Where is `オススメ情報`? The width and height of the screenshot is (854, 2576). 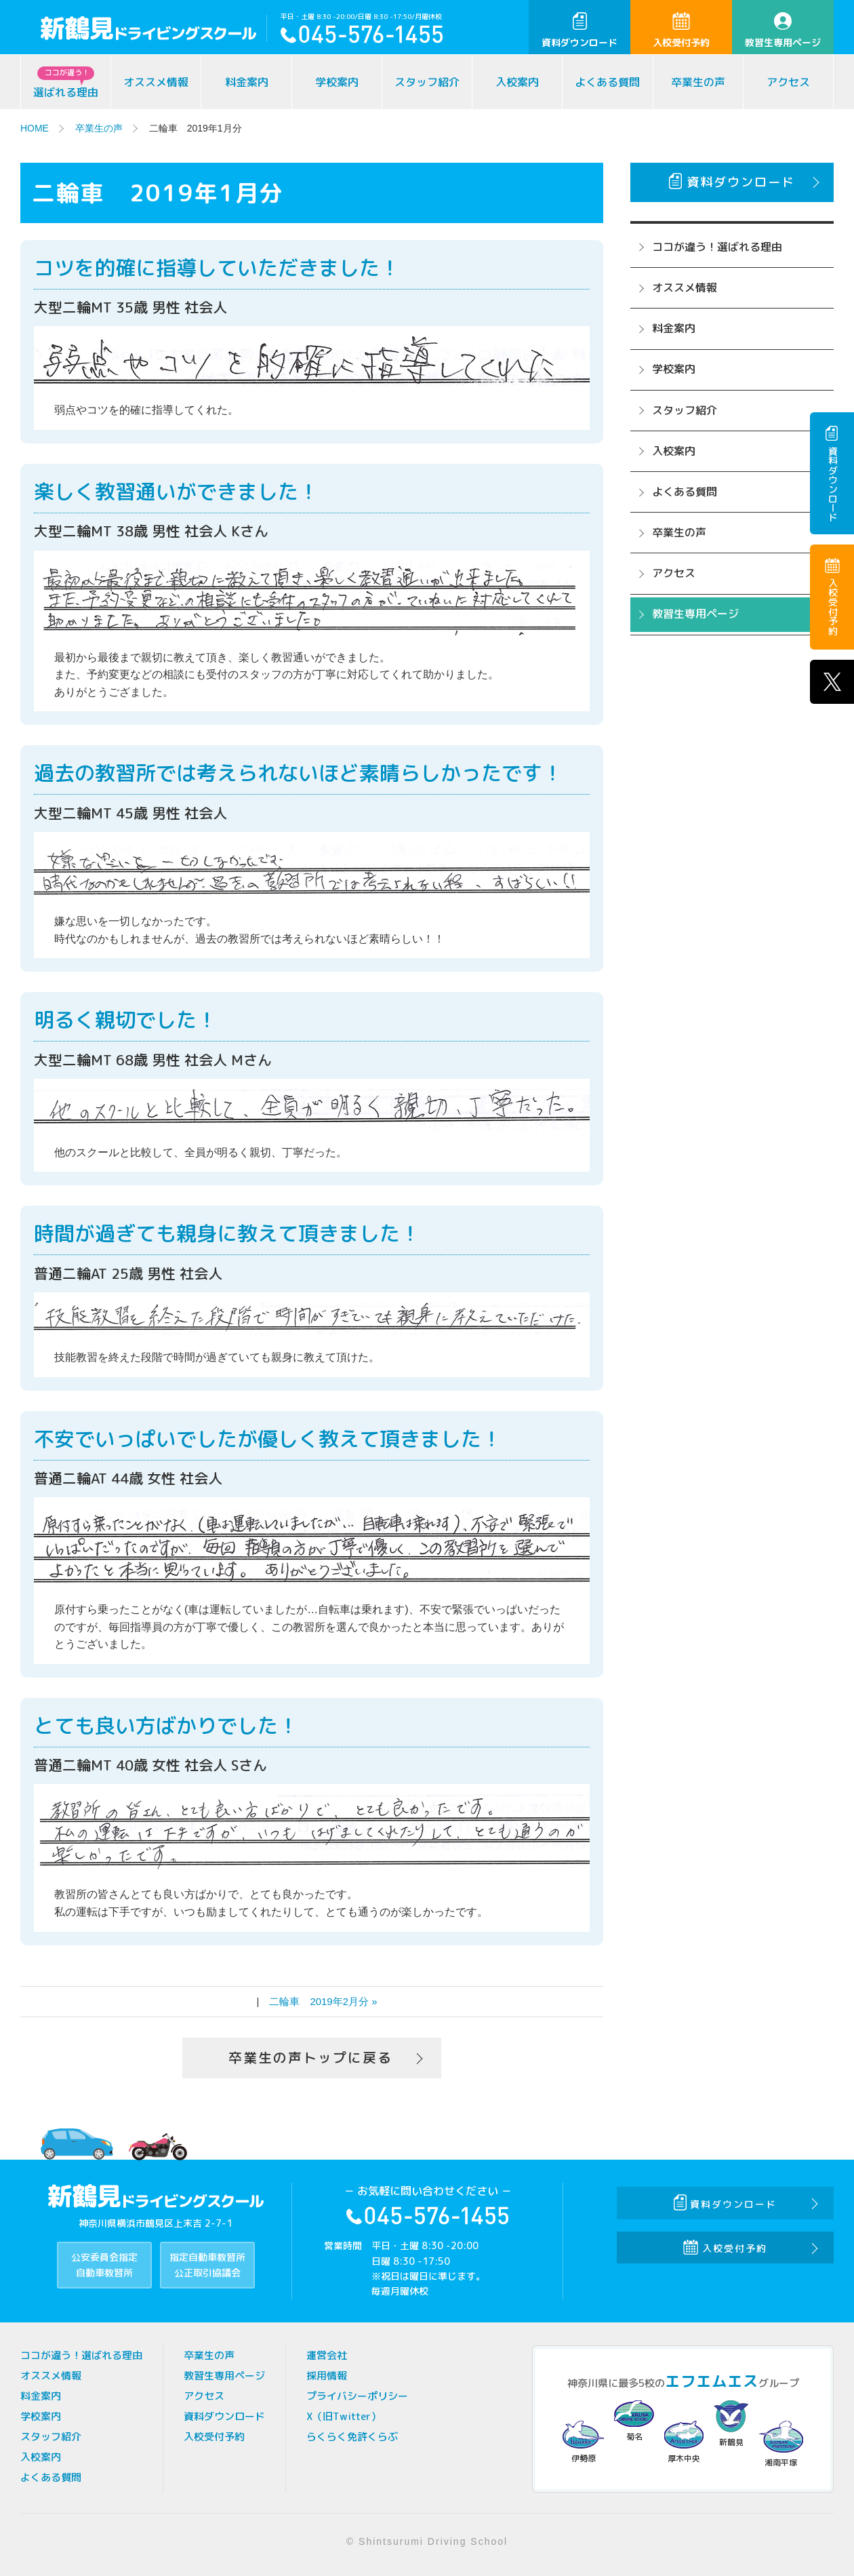 オススメ情報 is located at coordinates (155, 82).